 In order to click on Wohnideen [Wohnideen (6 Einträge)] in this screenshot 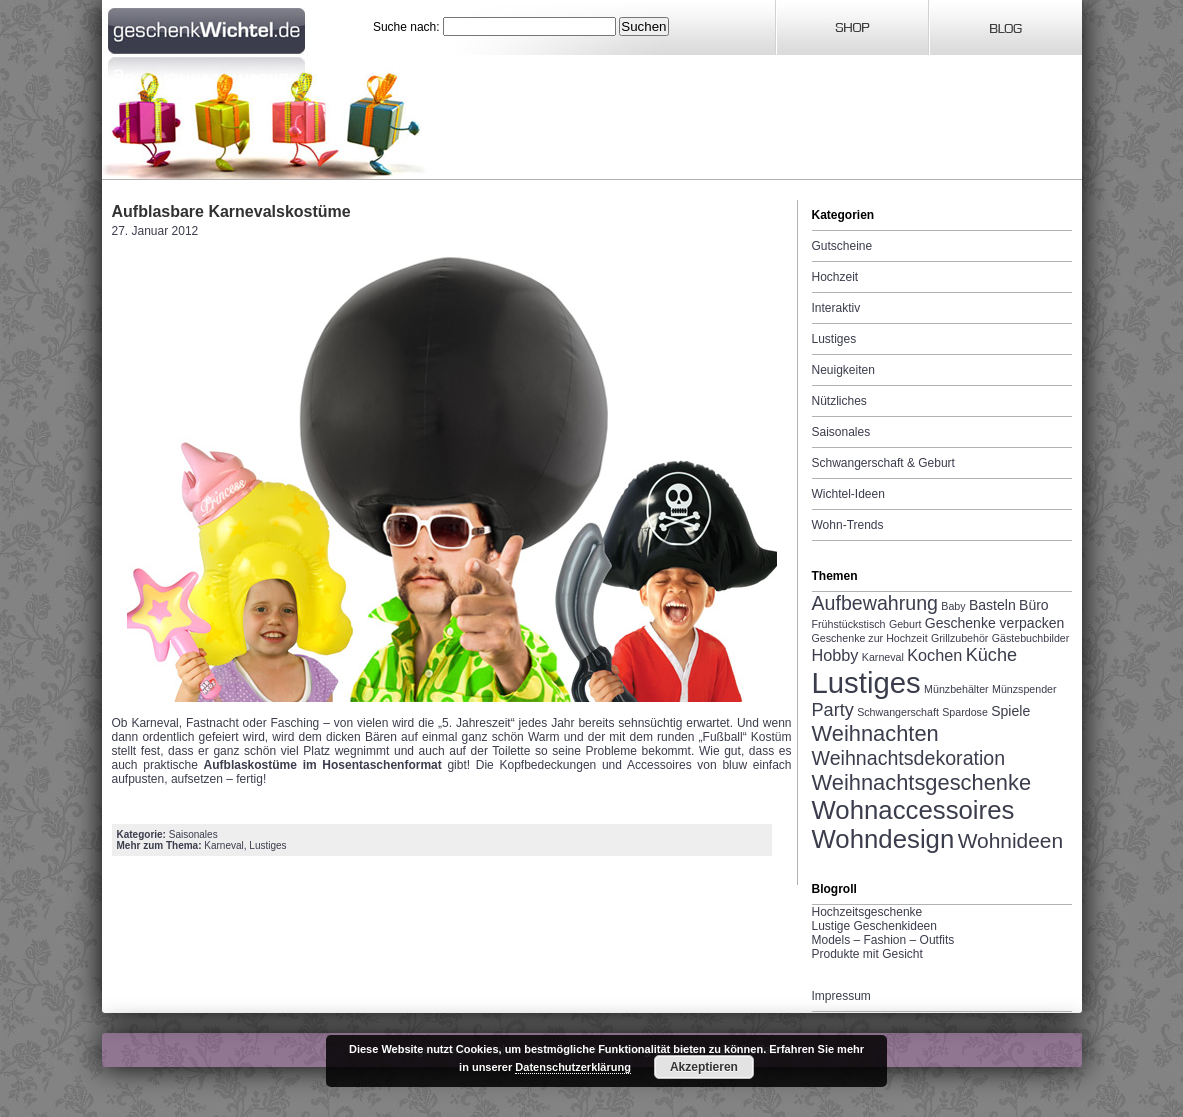, I will do `click(1010, 840)`.